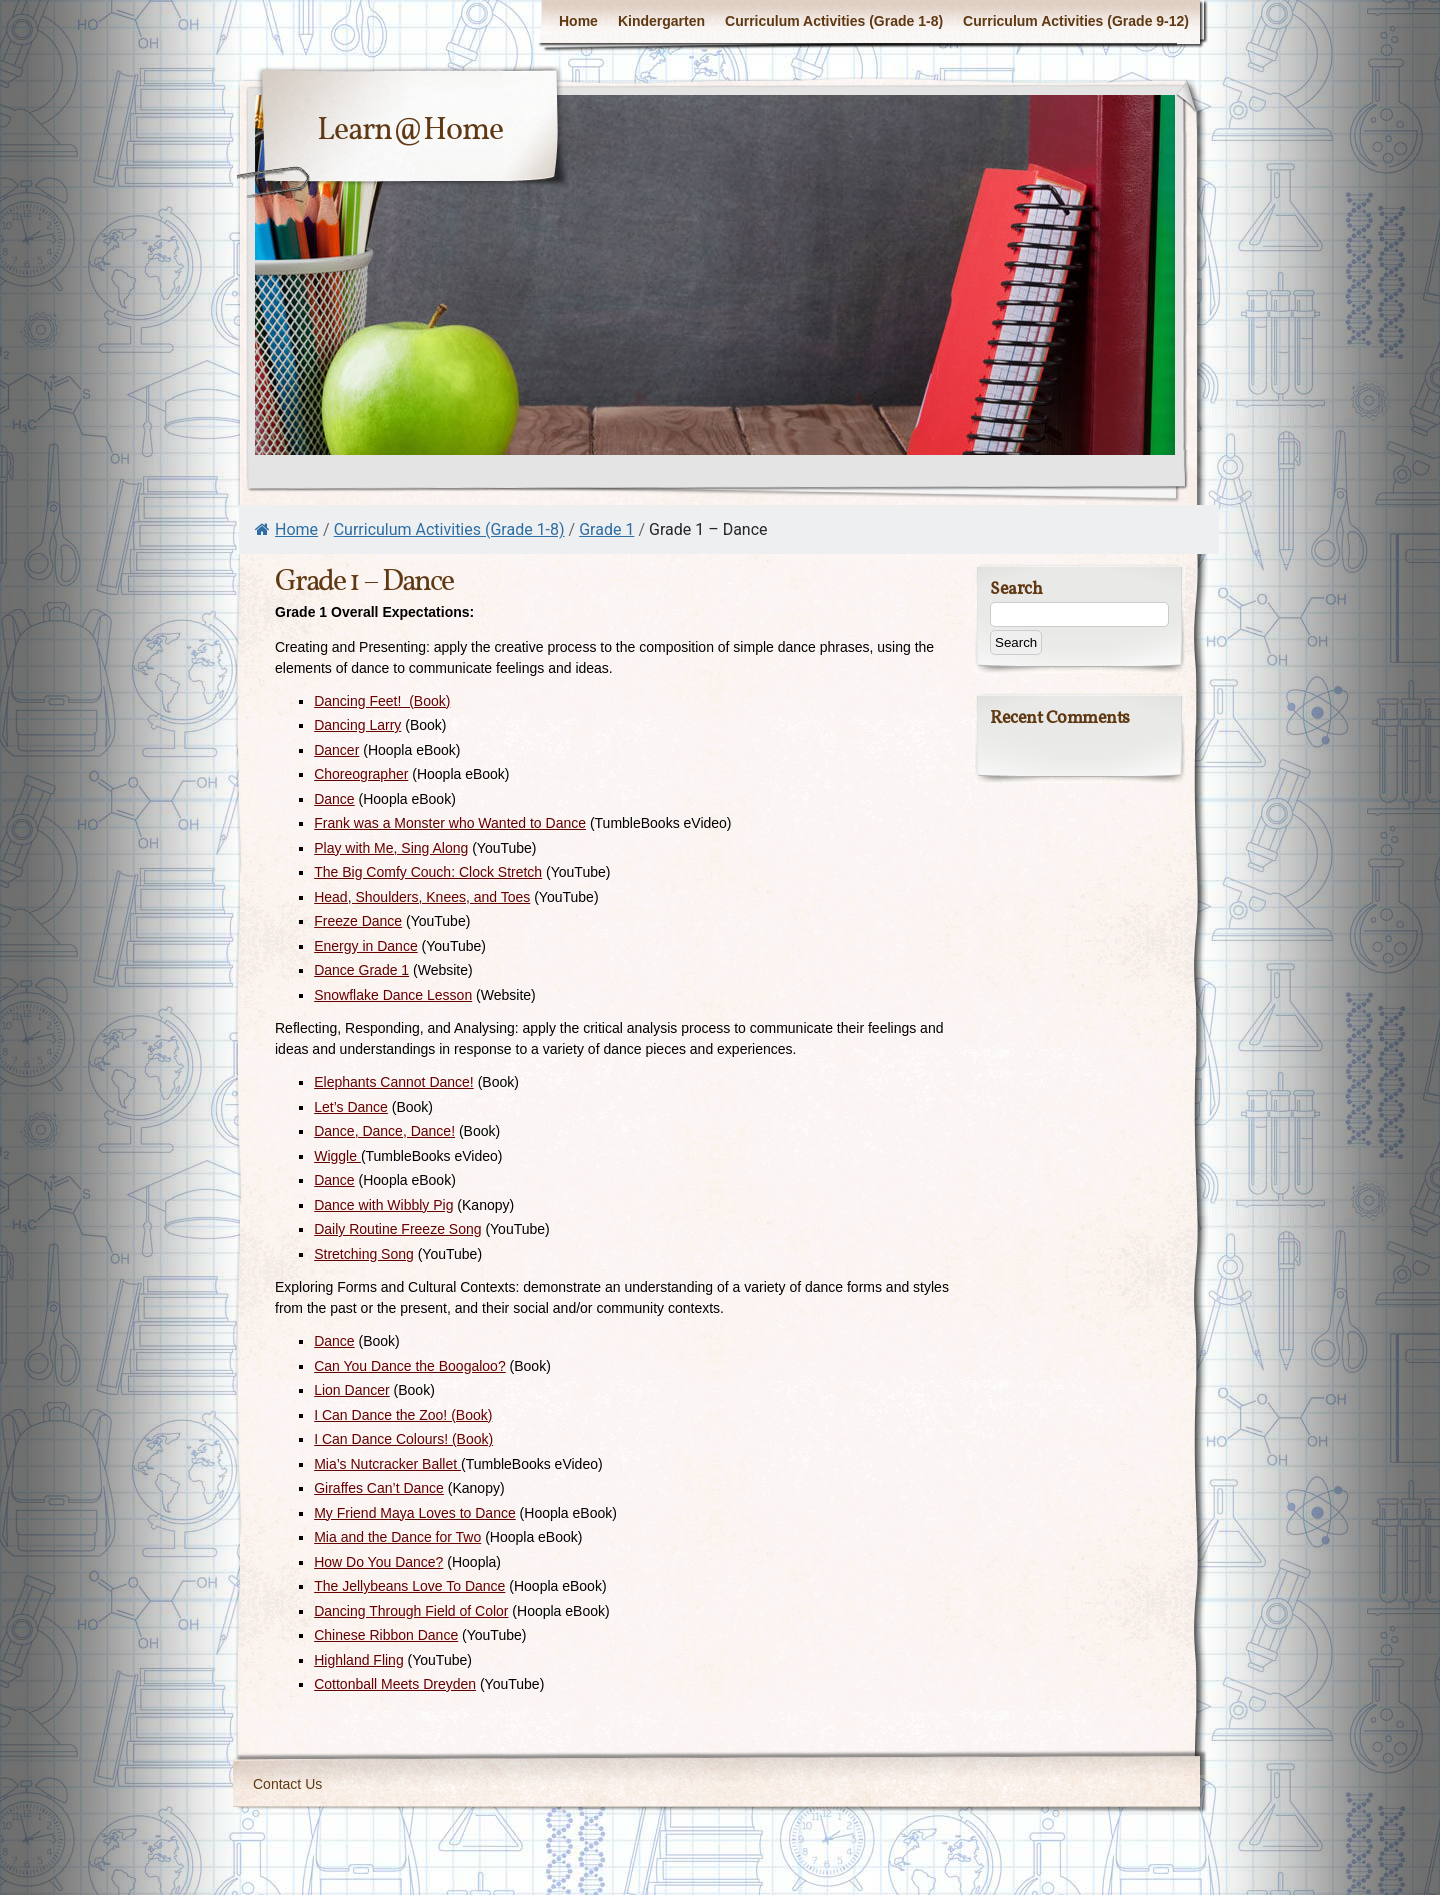 The height and width of the screenshot is (1895, 1440). I want to click on My Friend Maya Loves to Dance, so click(415, 1513).